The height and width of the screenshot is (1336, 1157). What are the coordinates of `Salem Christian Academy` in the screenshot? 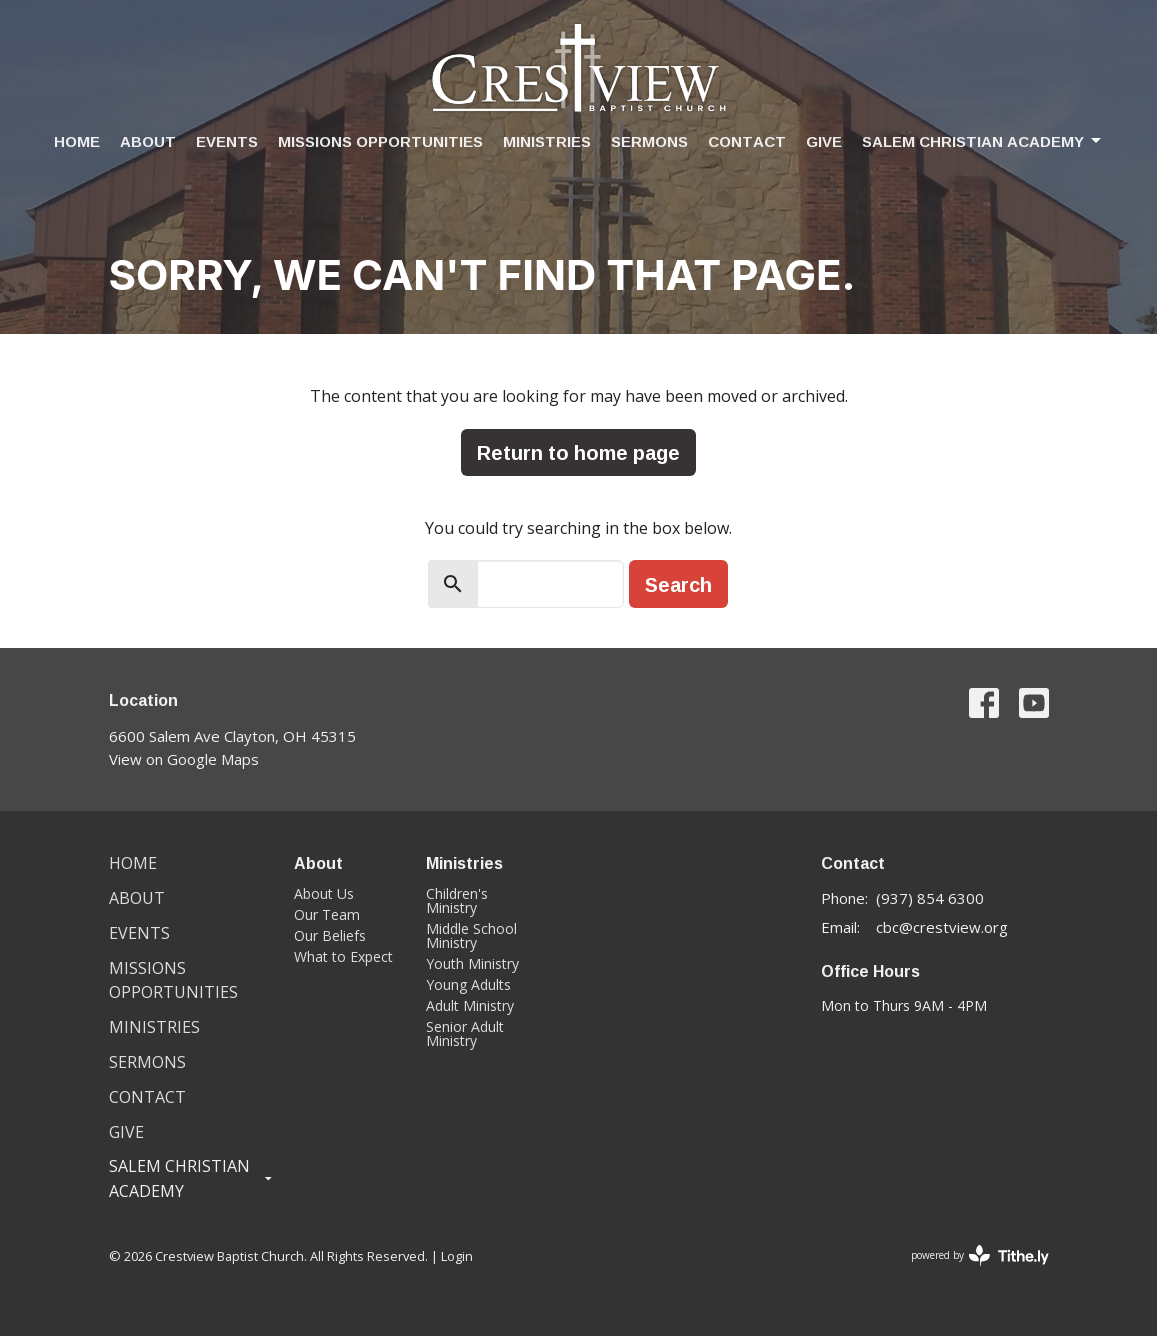 It's located at (983, 141).